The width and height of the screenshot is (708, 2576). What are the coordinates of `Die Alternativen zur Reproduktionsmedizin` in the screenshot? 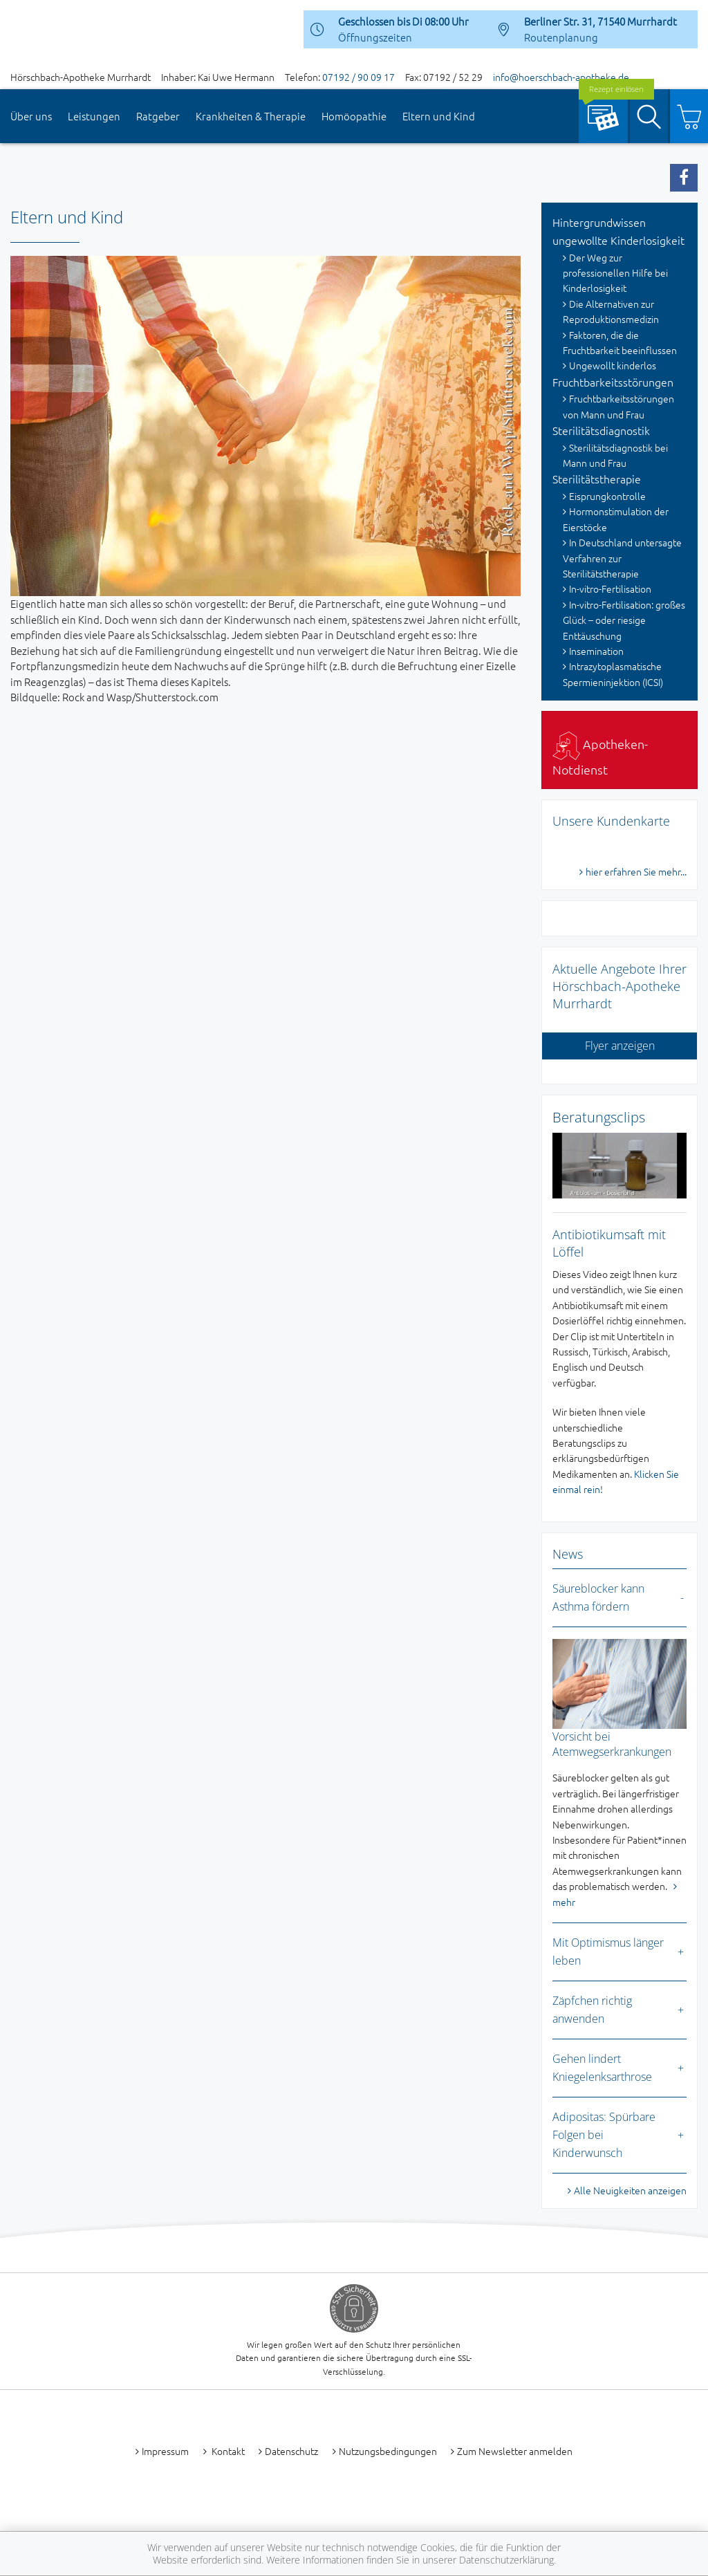 It's located at (611, 311).